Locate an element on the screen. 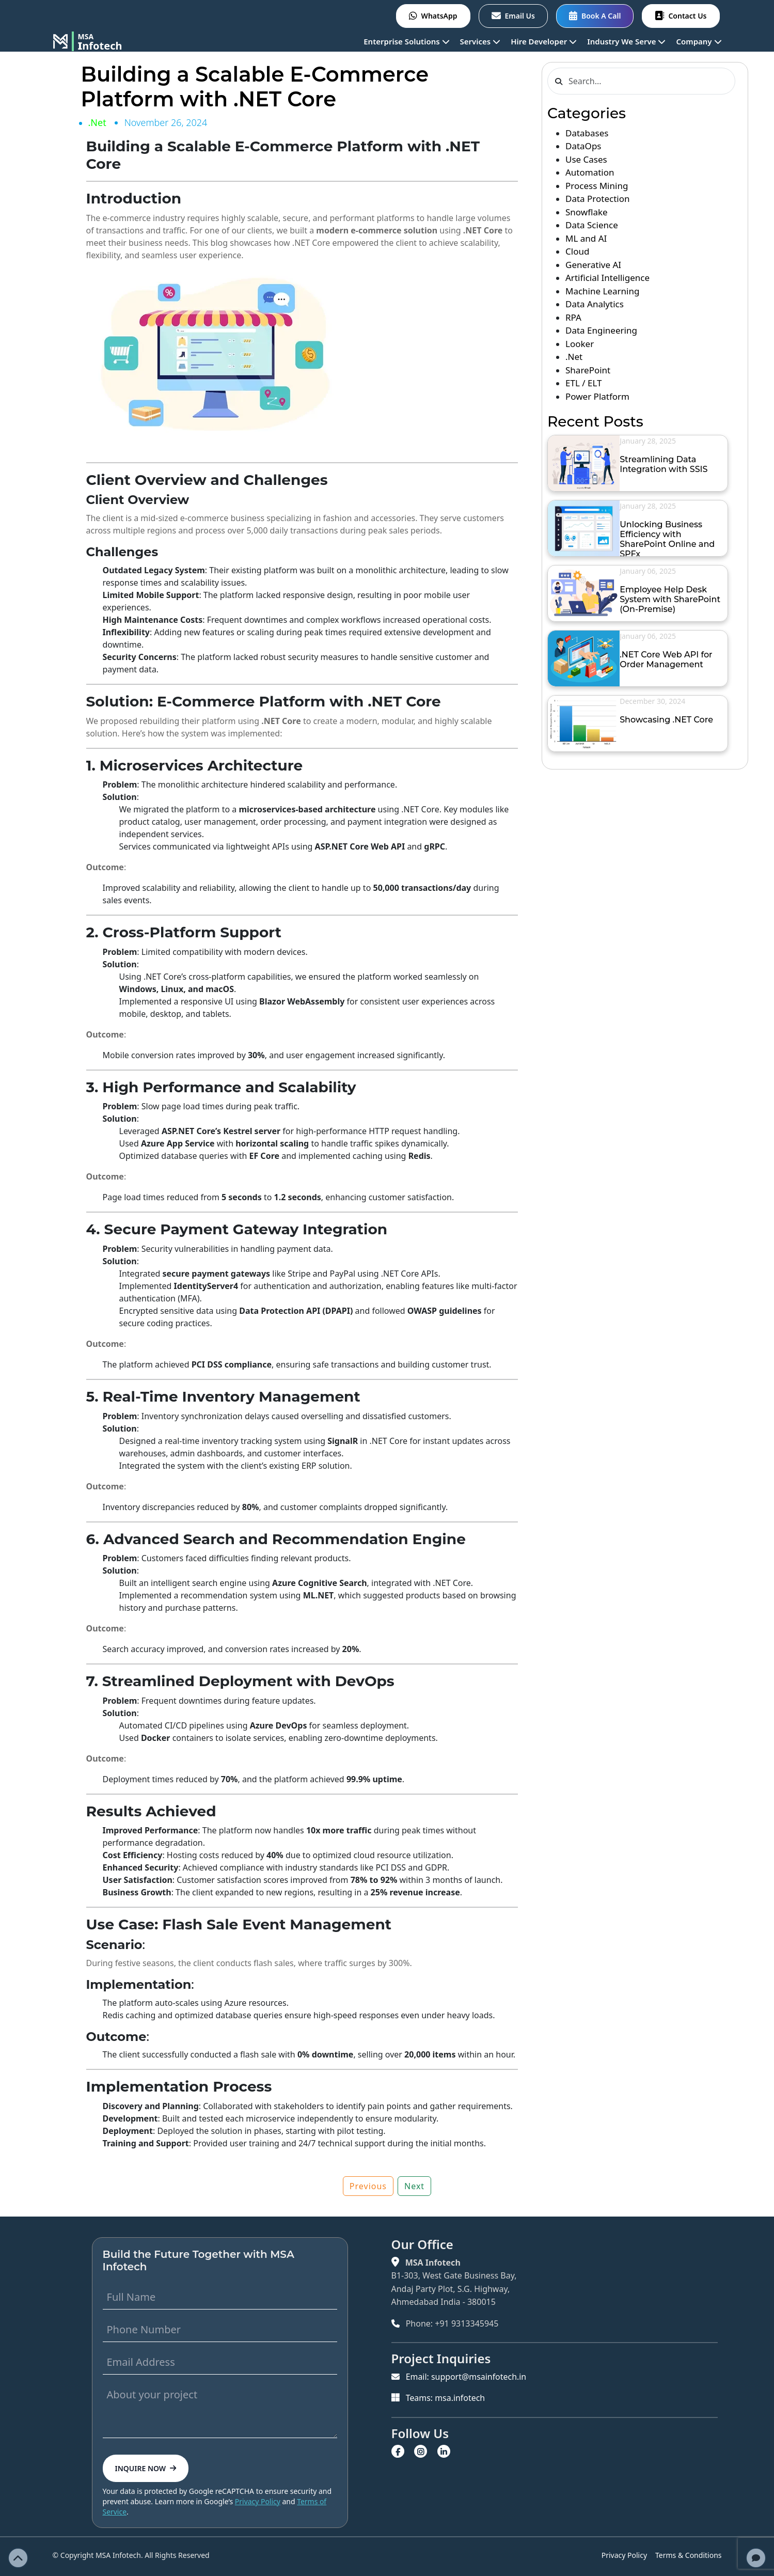 Image resolution: width=774 pixels, height=2576 pixels. SharePoint is located at coordinates (587, 370).